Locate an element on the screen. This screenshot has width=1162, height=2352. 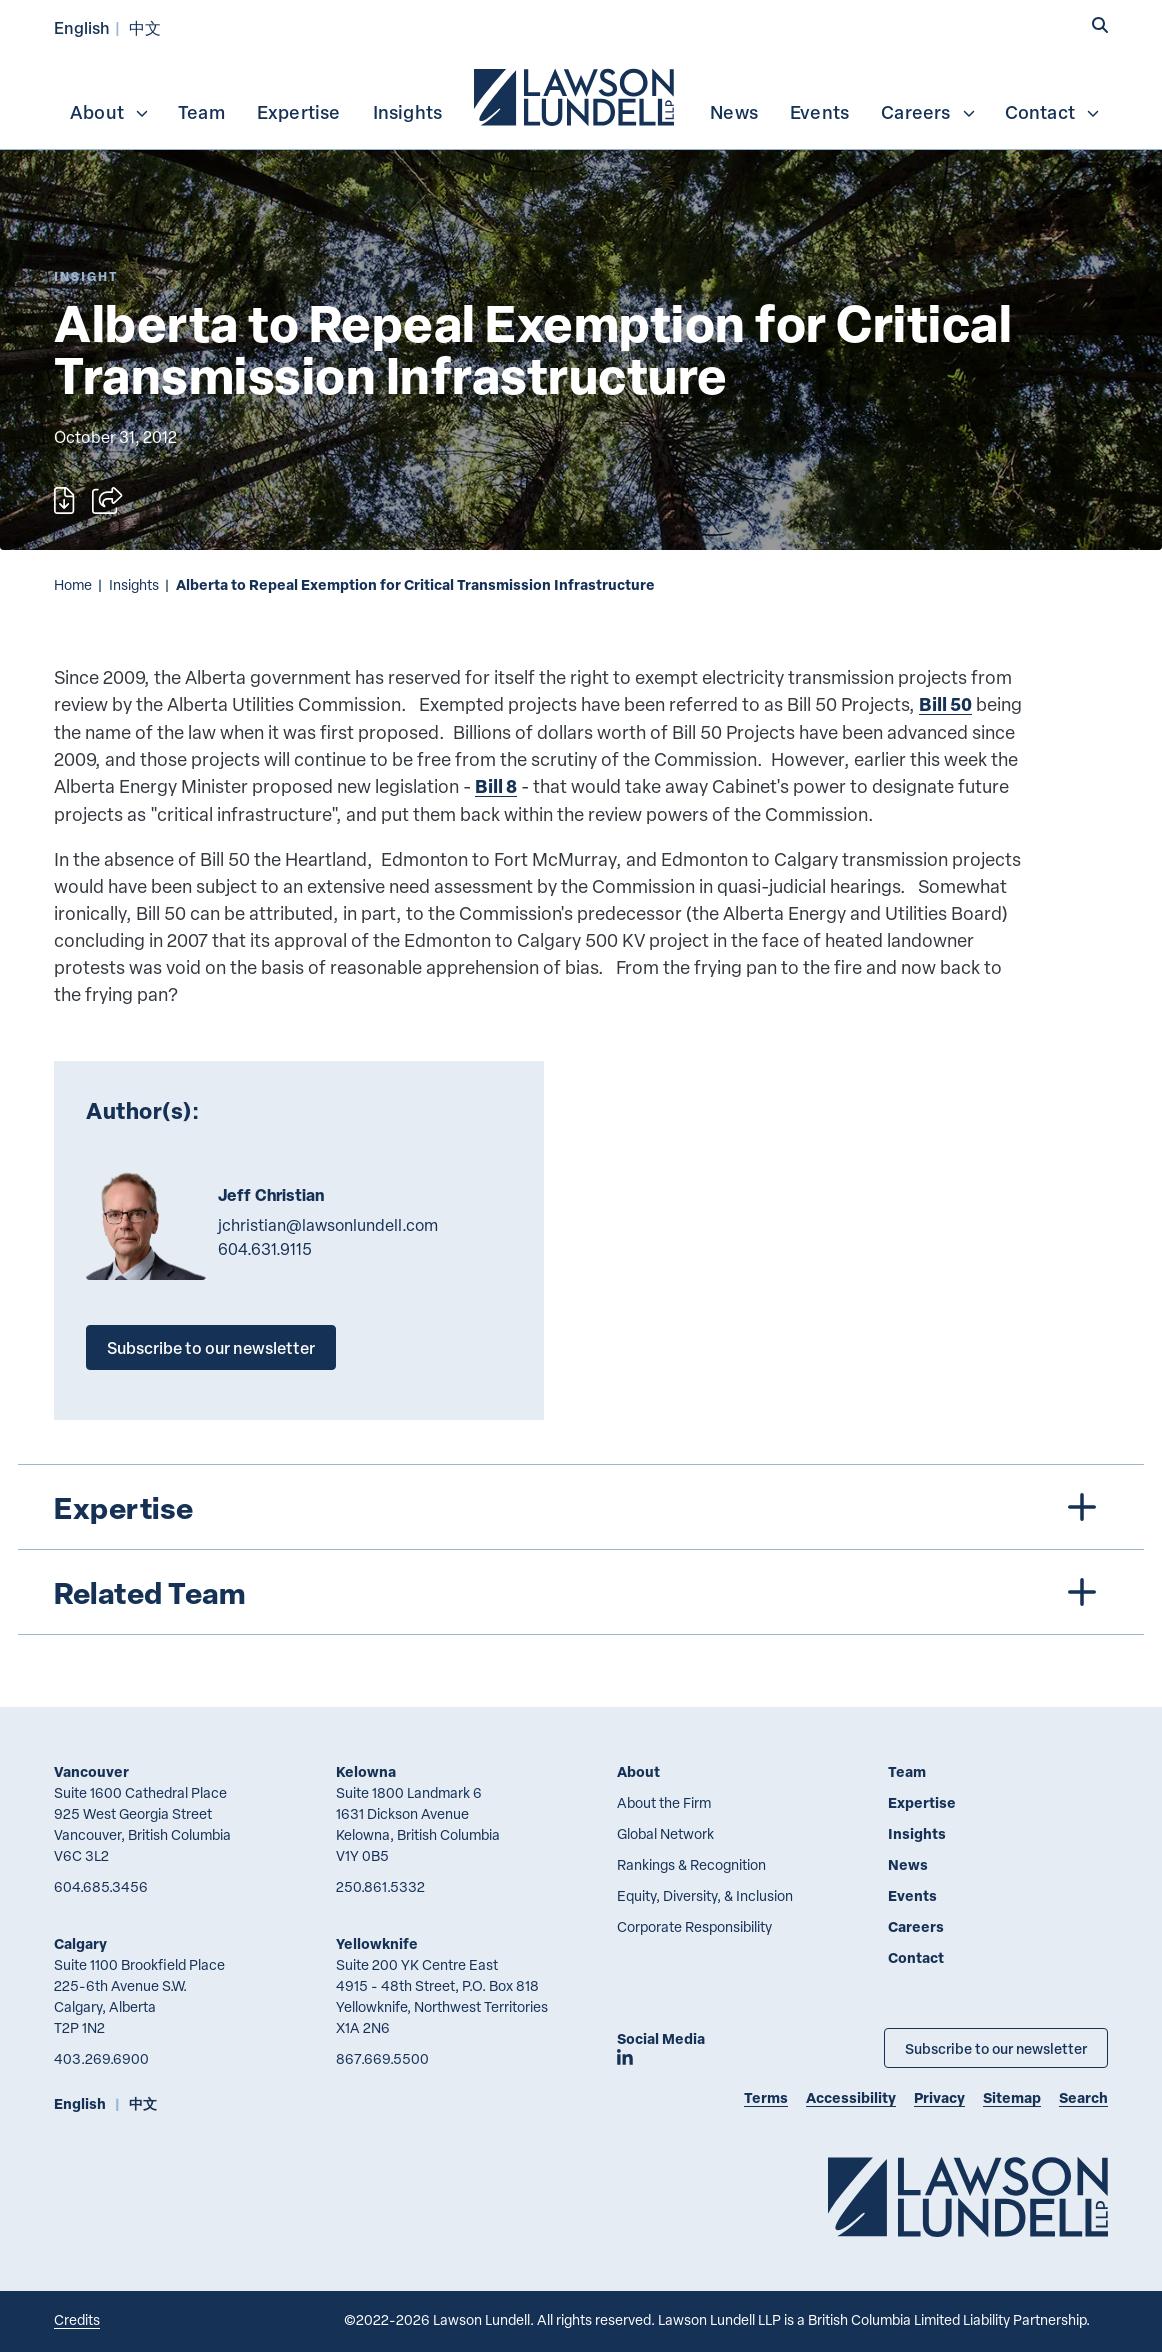
Subscribe to our newsletter is located at coordinates (211, 1347).